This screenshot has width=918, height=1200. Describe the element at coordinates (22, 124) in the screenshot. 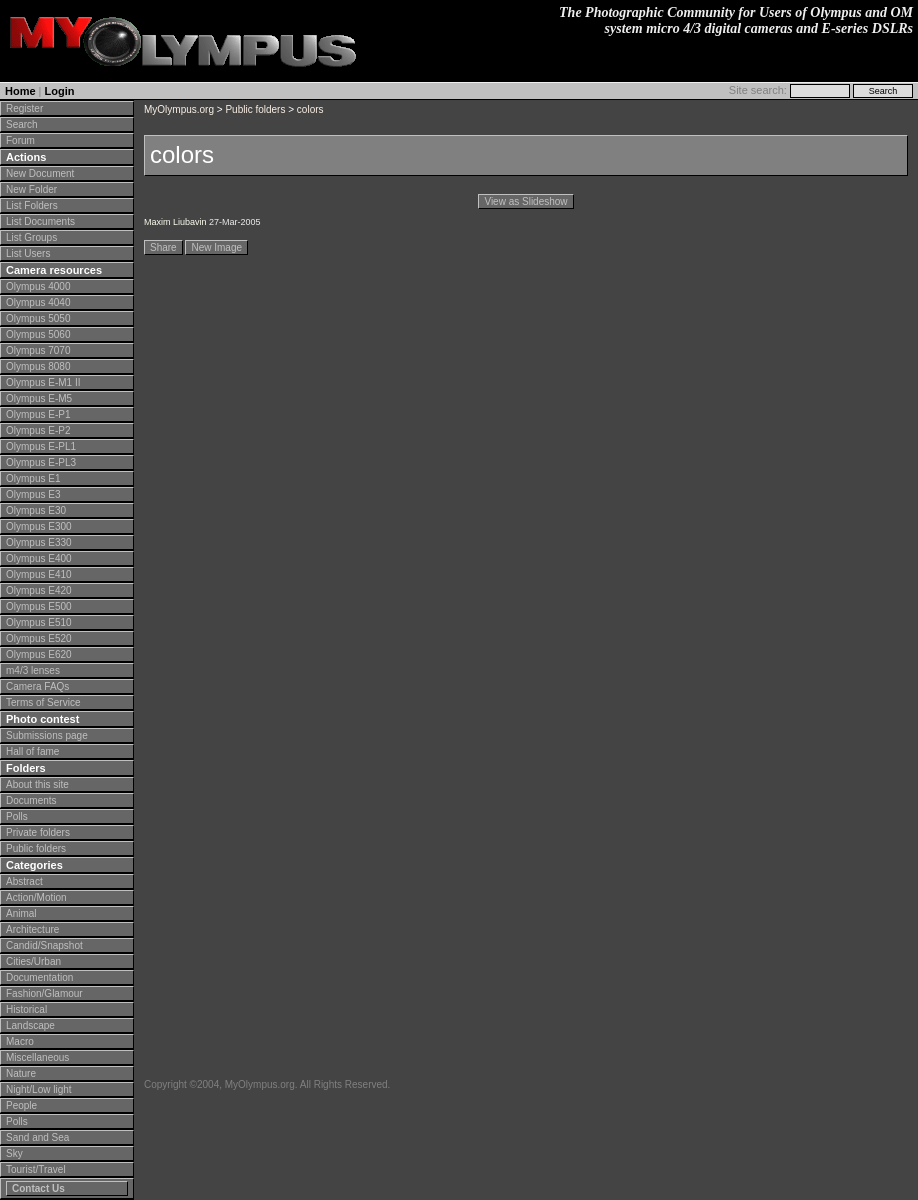

I see `Search` at that location.